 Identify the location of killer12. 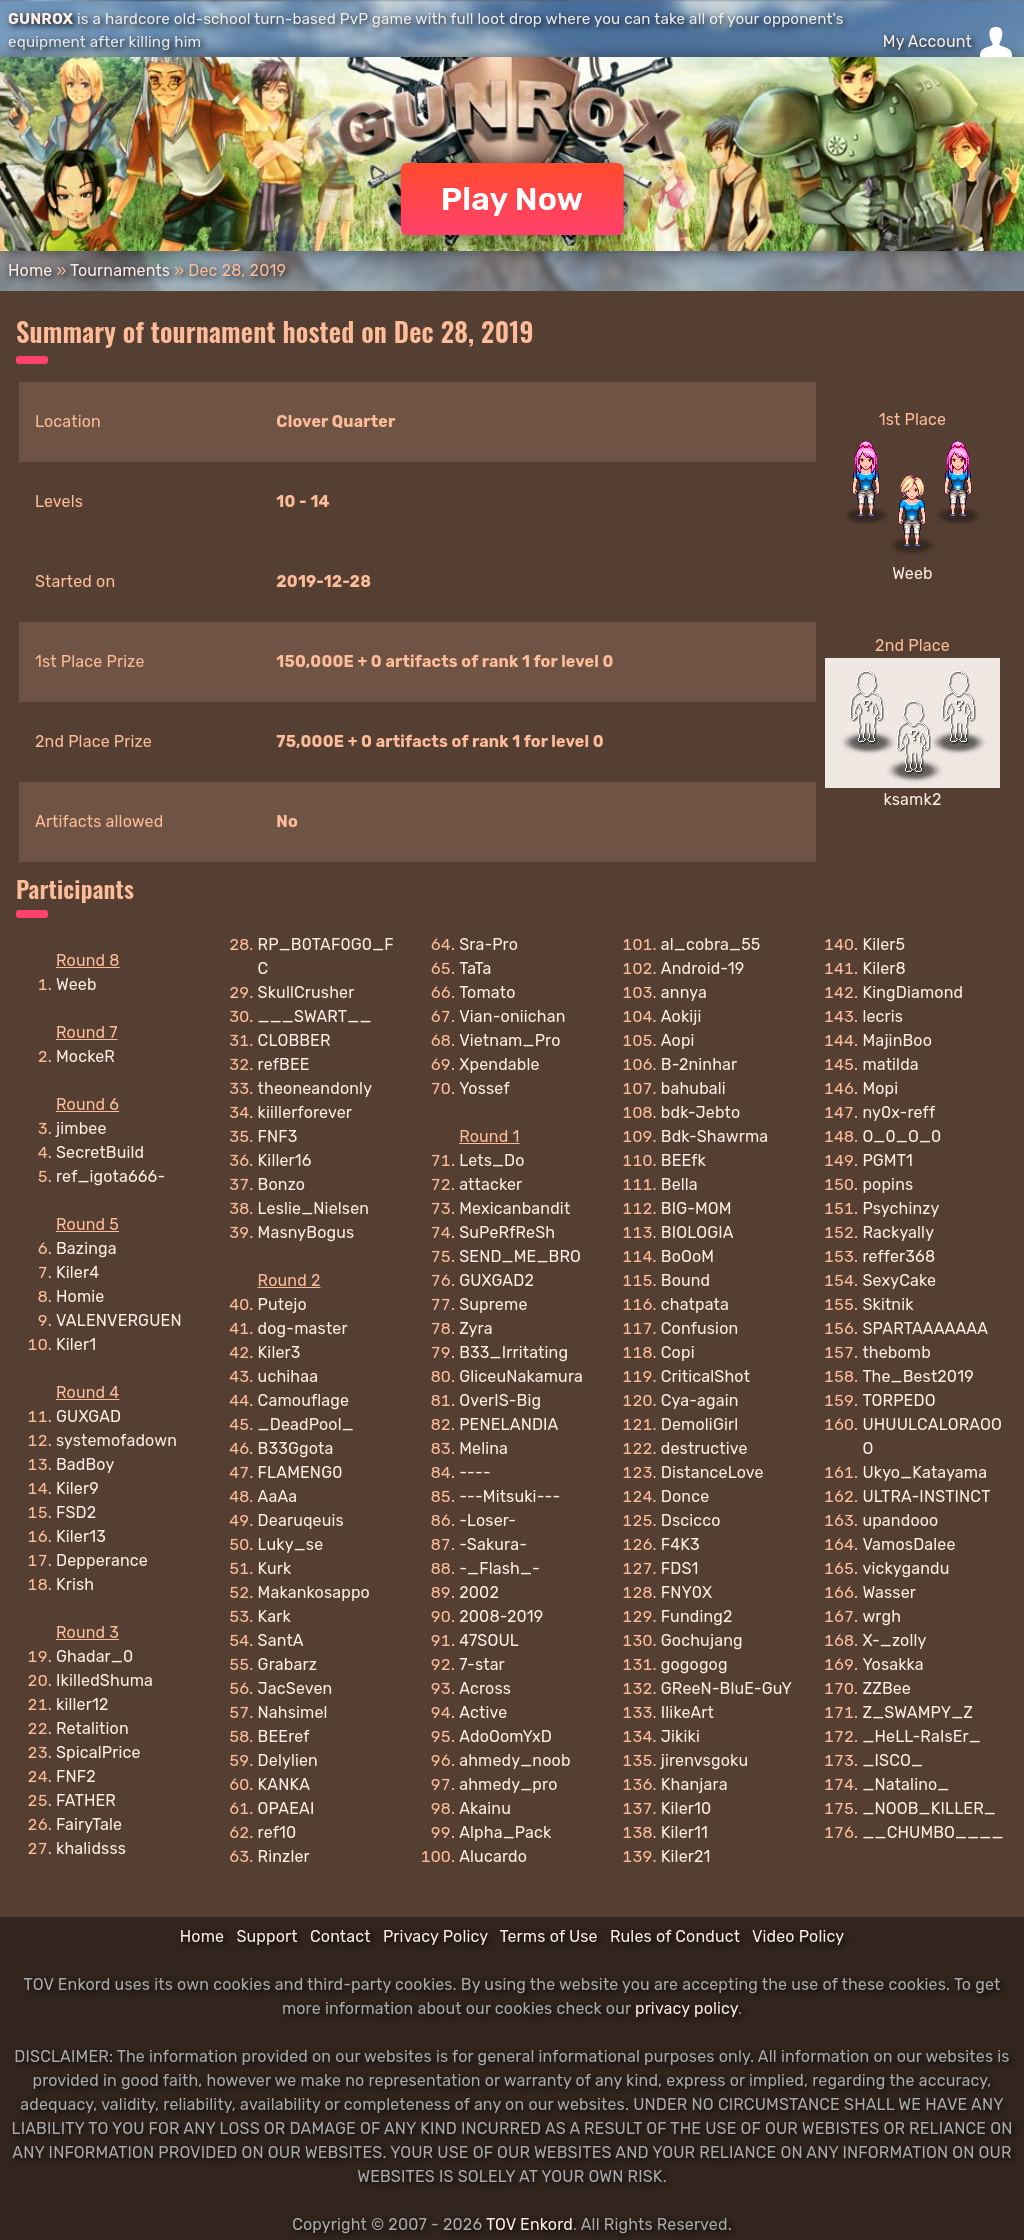
(82, 1704).